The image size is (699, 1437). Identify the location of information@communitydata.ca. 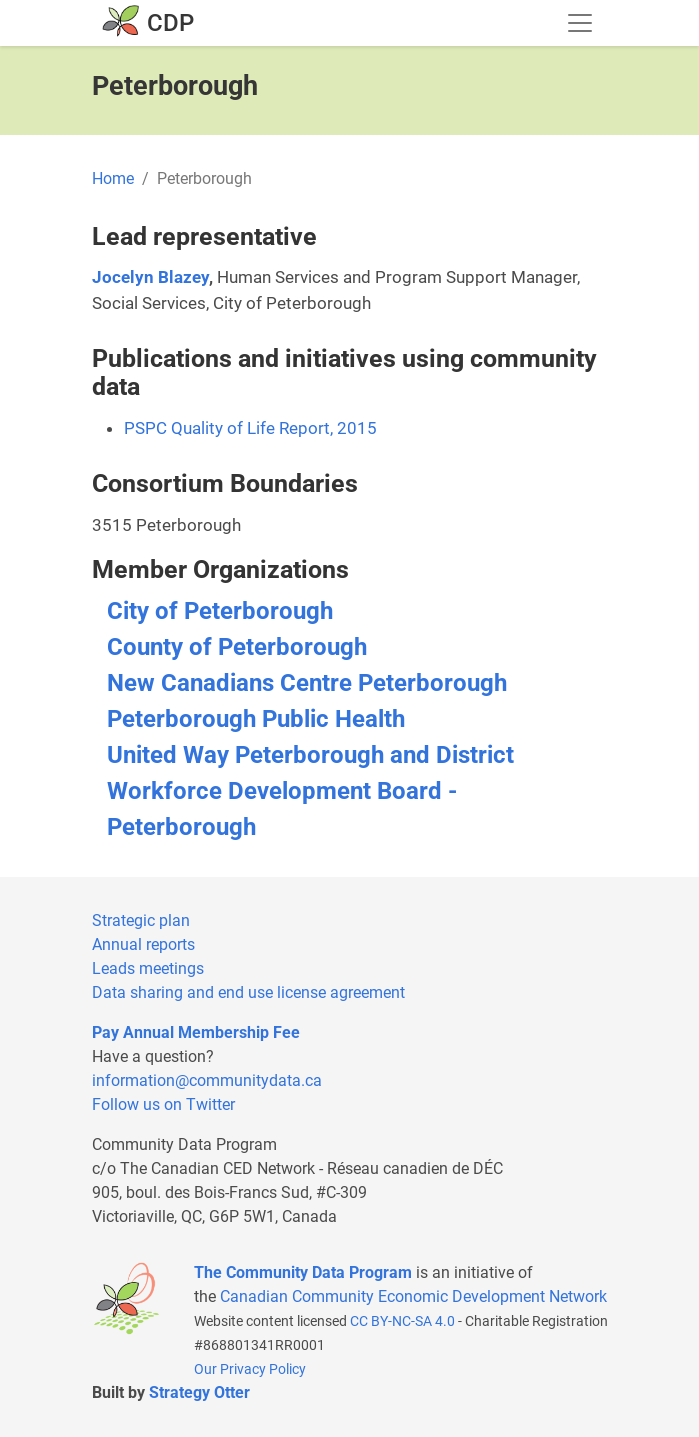
(207, 1080).